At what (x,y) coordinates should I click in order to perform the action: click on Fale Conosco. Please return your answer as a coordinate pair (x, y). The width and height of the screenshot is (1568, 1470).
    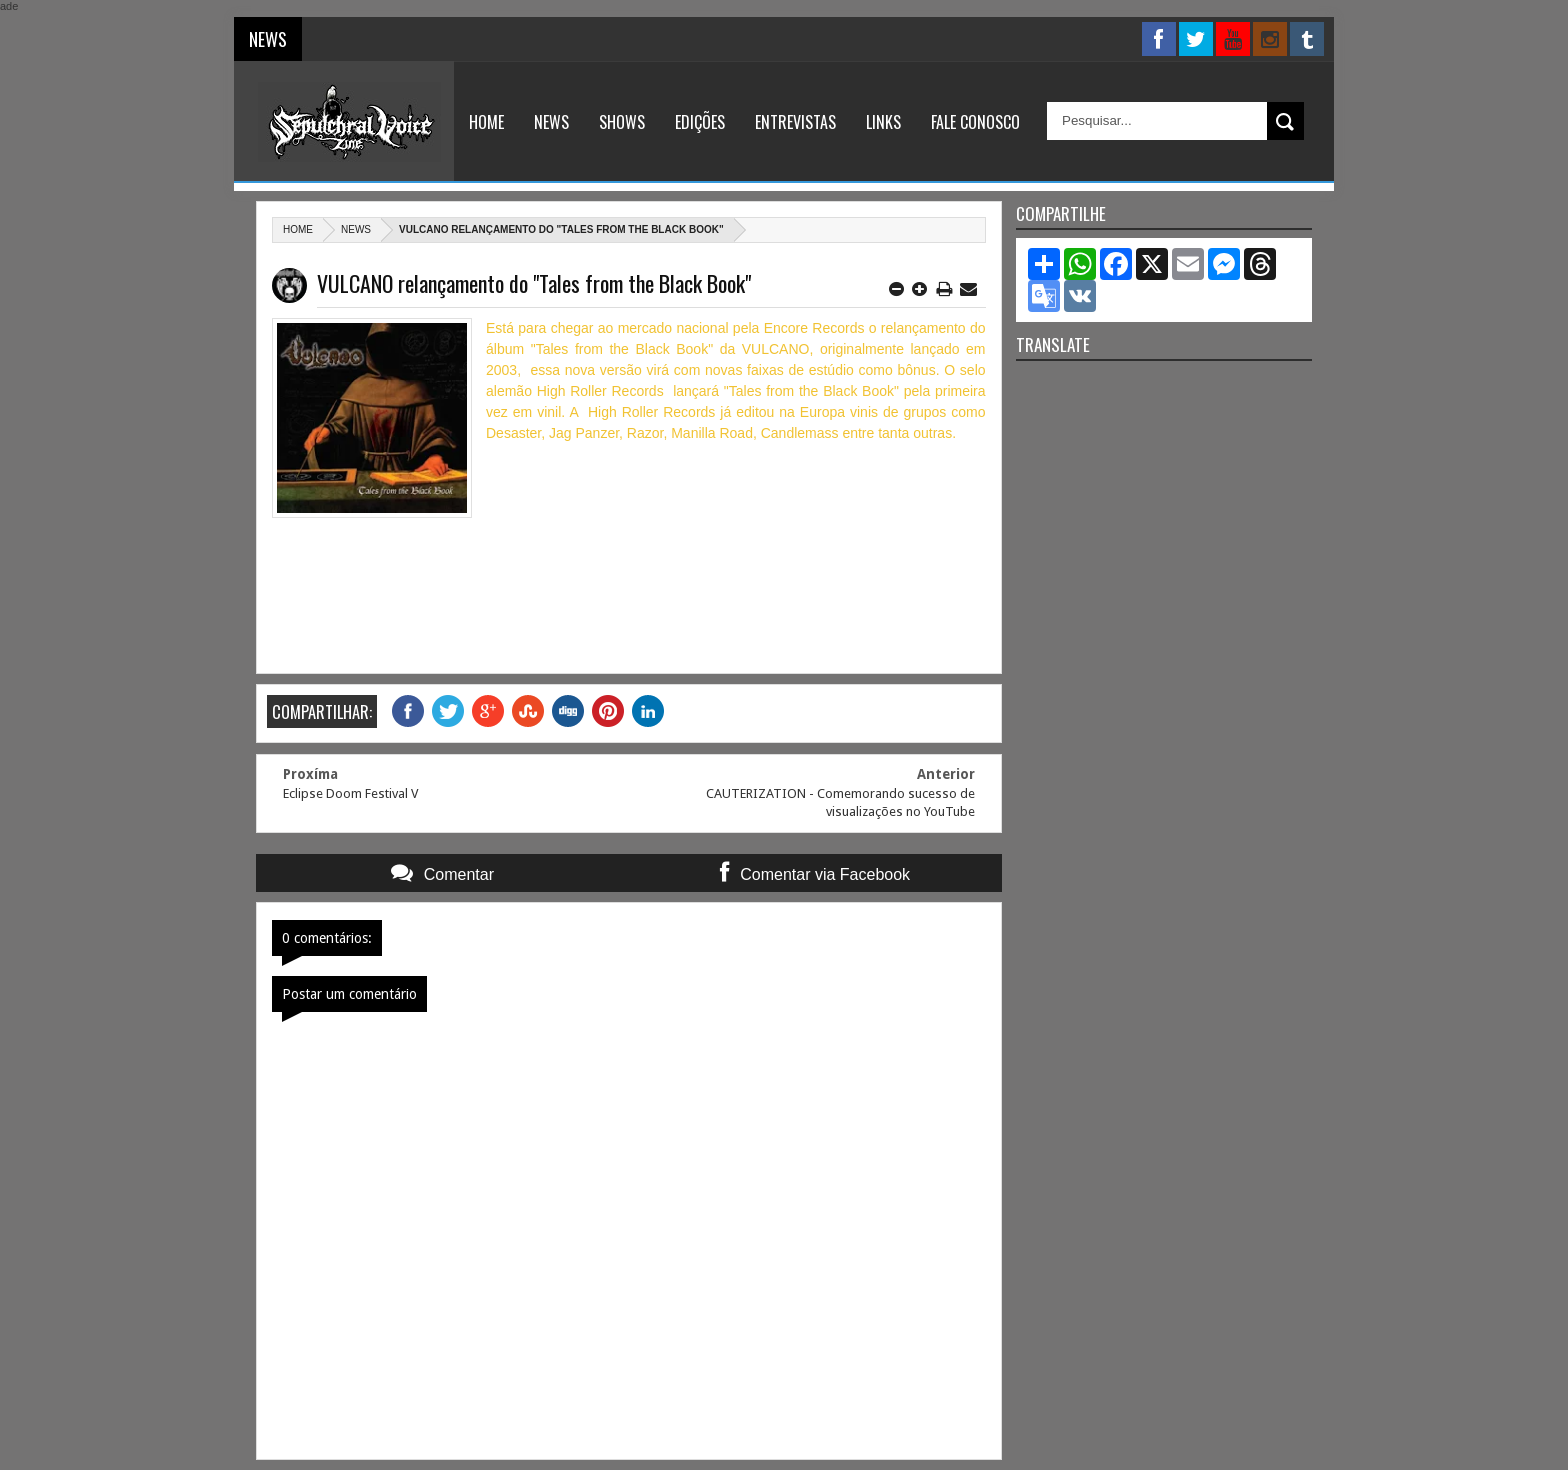
    Looking at the image, I should click on (975, 122).